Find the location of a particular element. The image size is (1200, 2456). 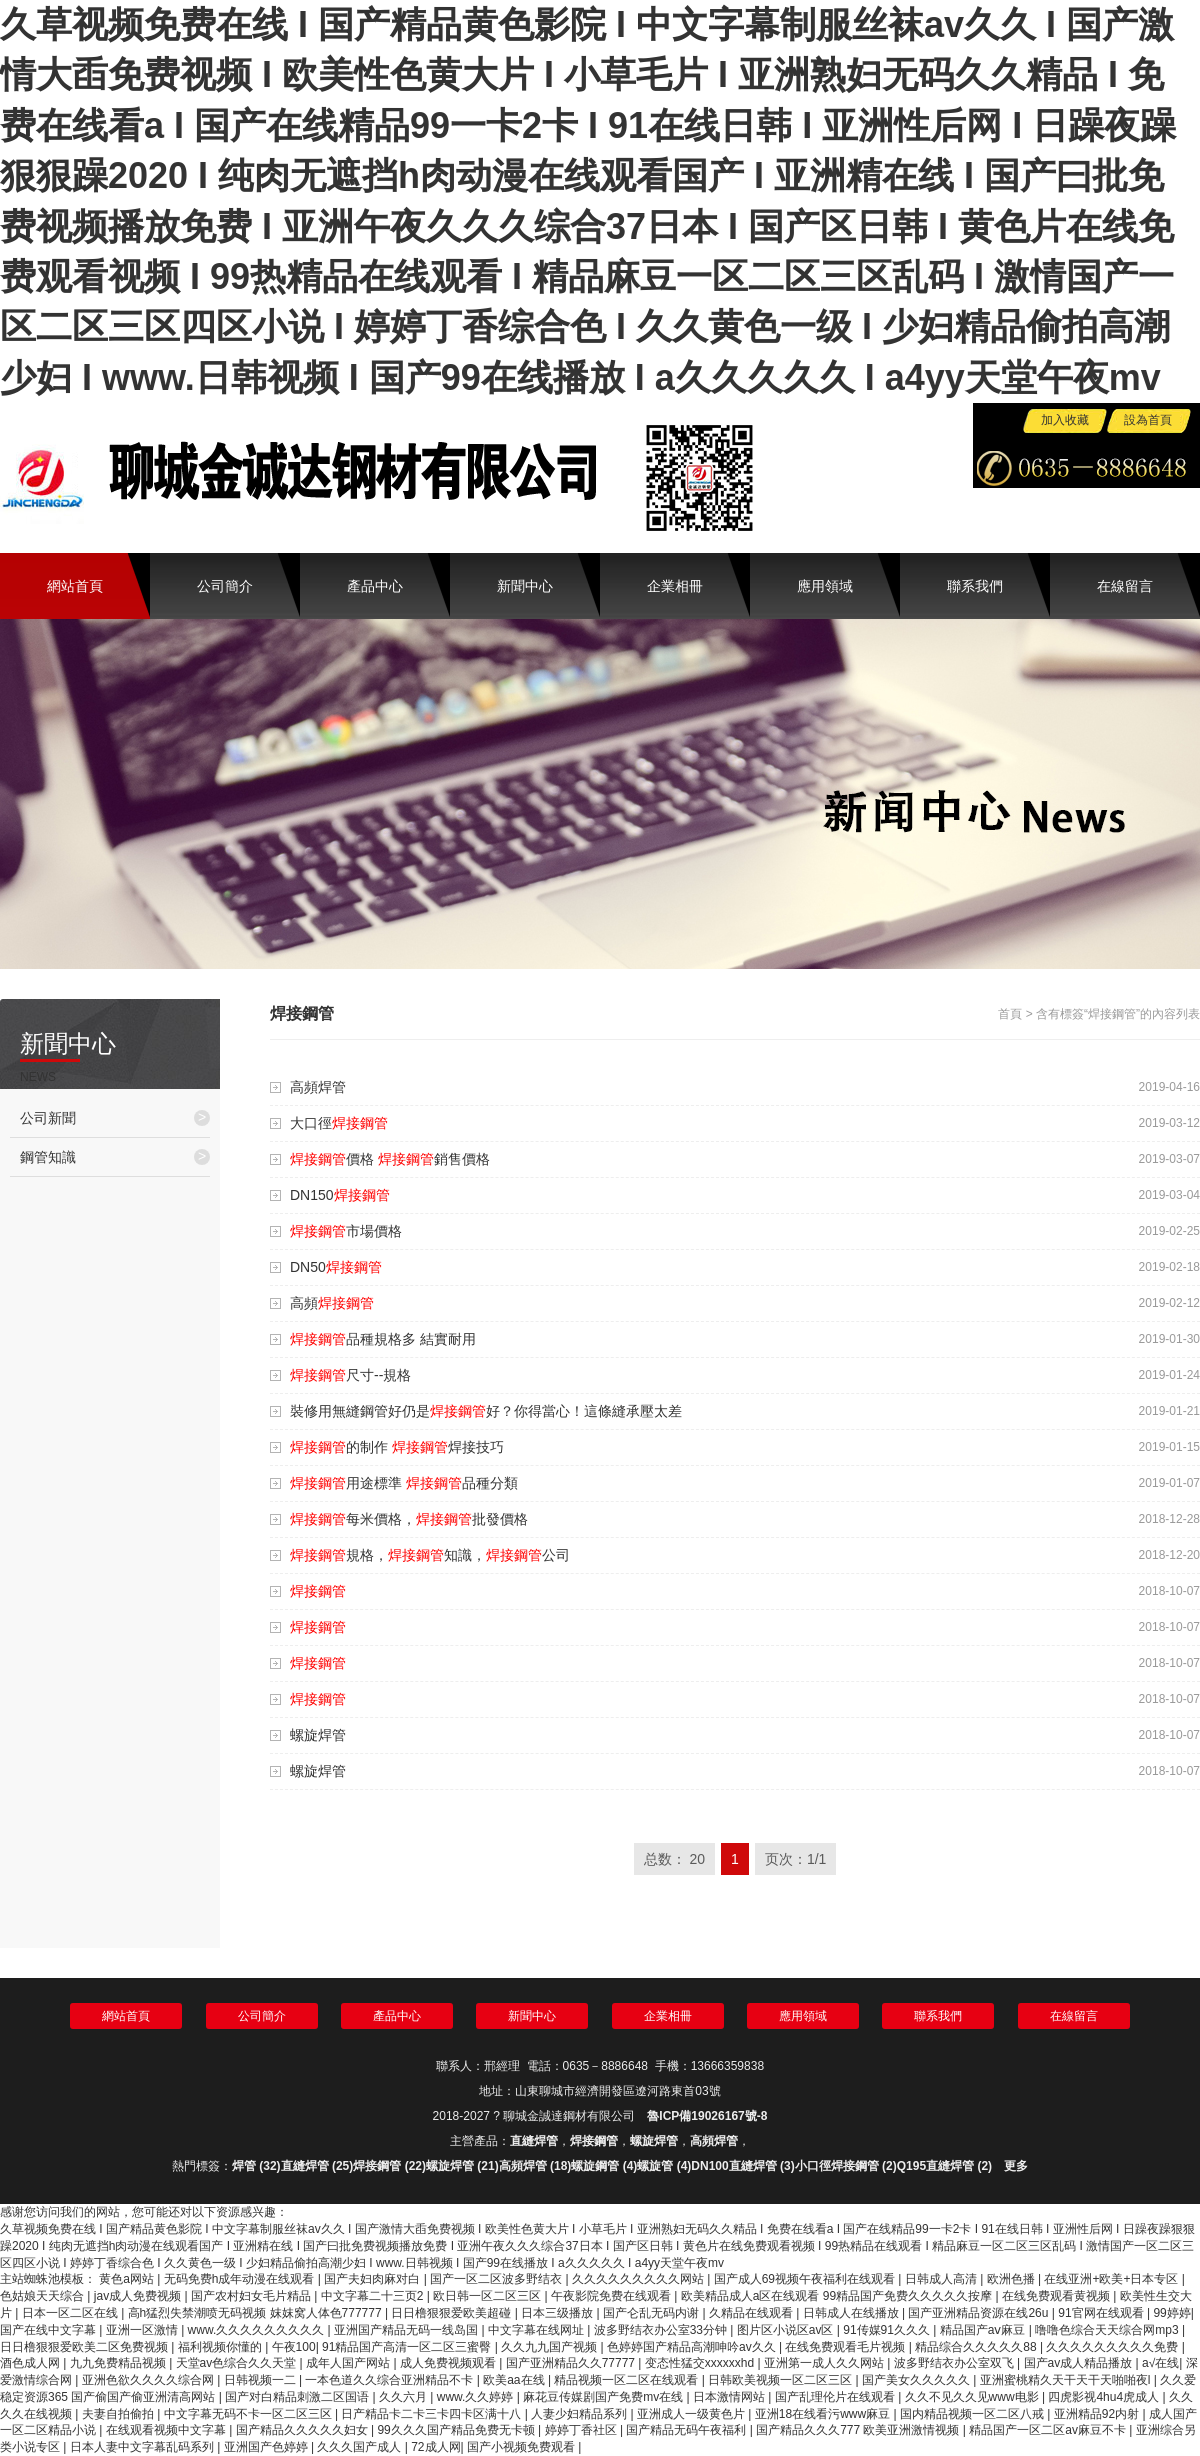

久久久久久久久久久免费 is located at coordinates (1113, 2347).